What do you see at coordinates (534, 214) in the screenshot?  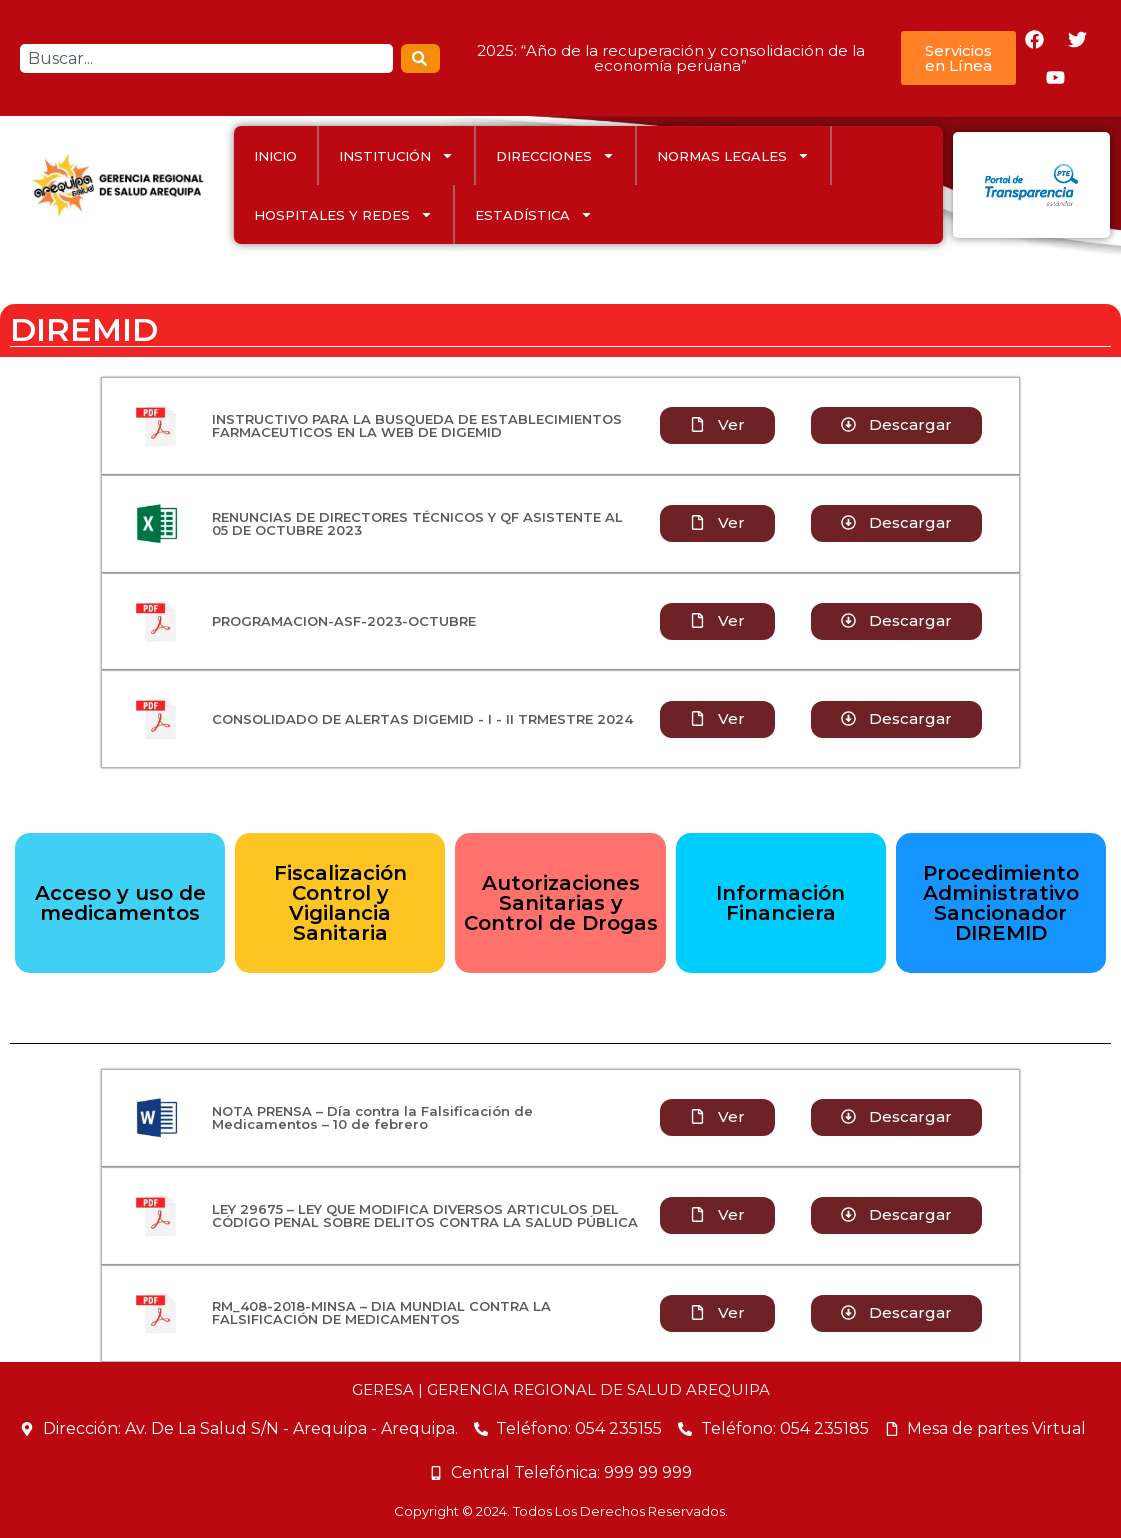 I see `ESTADÍSTICA` at bounding box center [534, 214].